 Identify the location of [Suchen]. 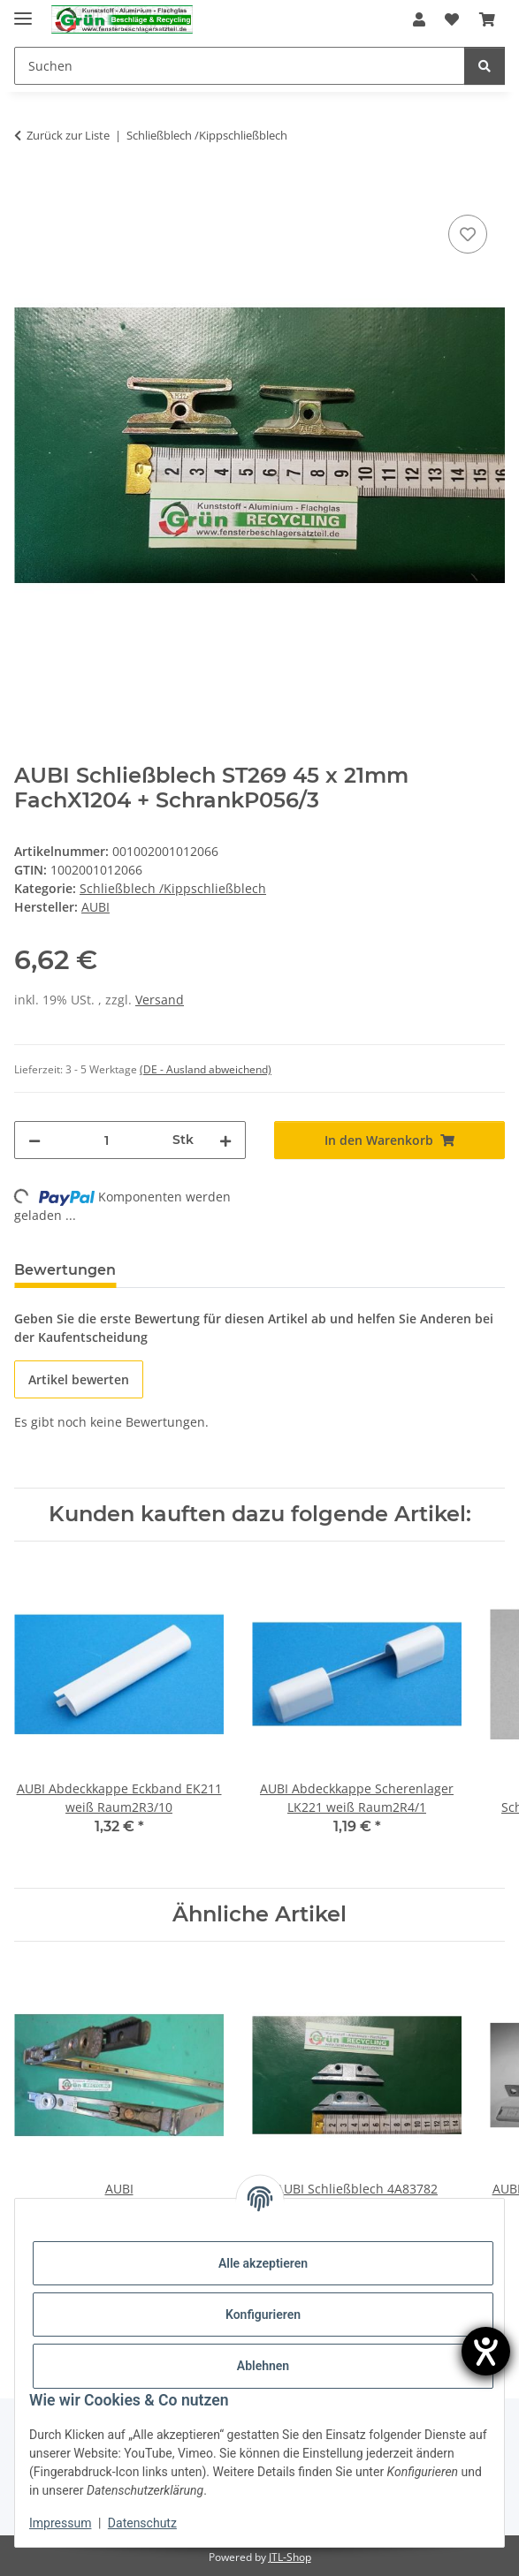
(239, 66).